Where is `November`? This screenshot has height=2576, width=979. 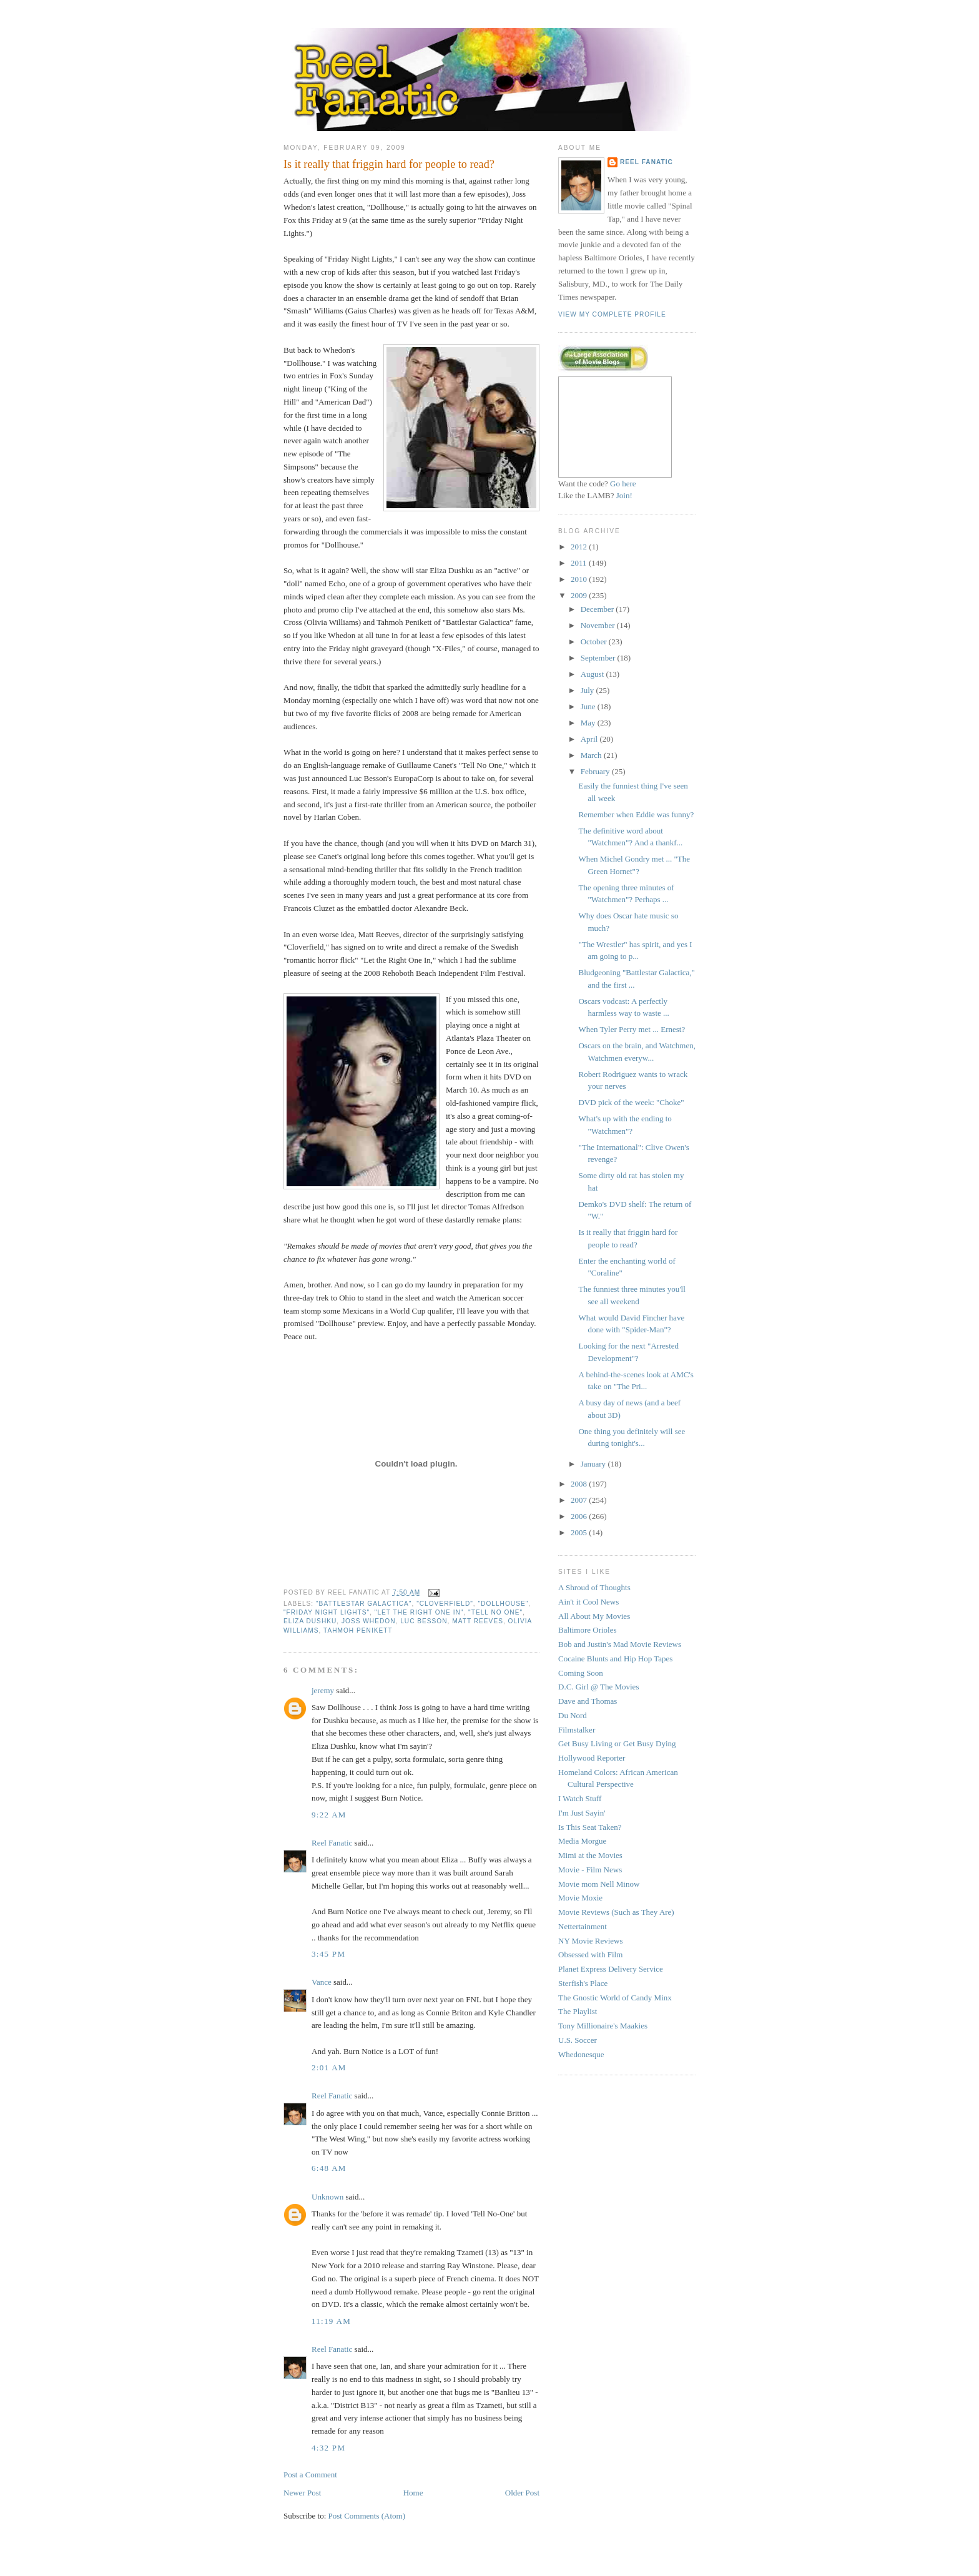
November is located at coordinates (599, 625).